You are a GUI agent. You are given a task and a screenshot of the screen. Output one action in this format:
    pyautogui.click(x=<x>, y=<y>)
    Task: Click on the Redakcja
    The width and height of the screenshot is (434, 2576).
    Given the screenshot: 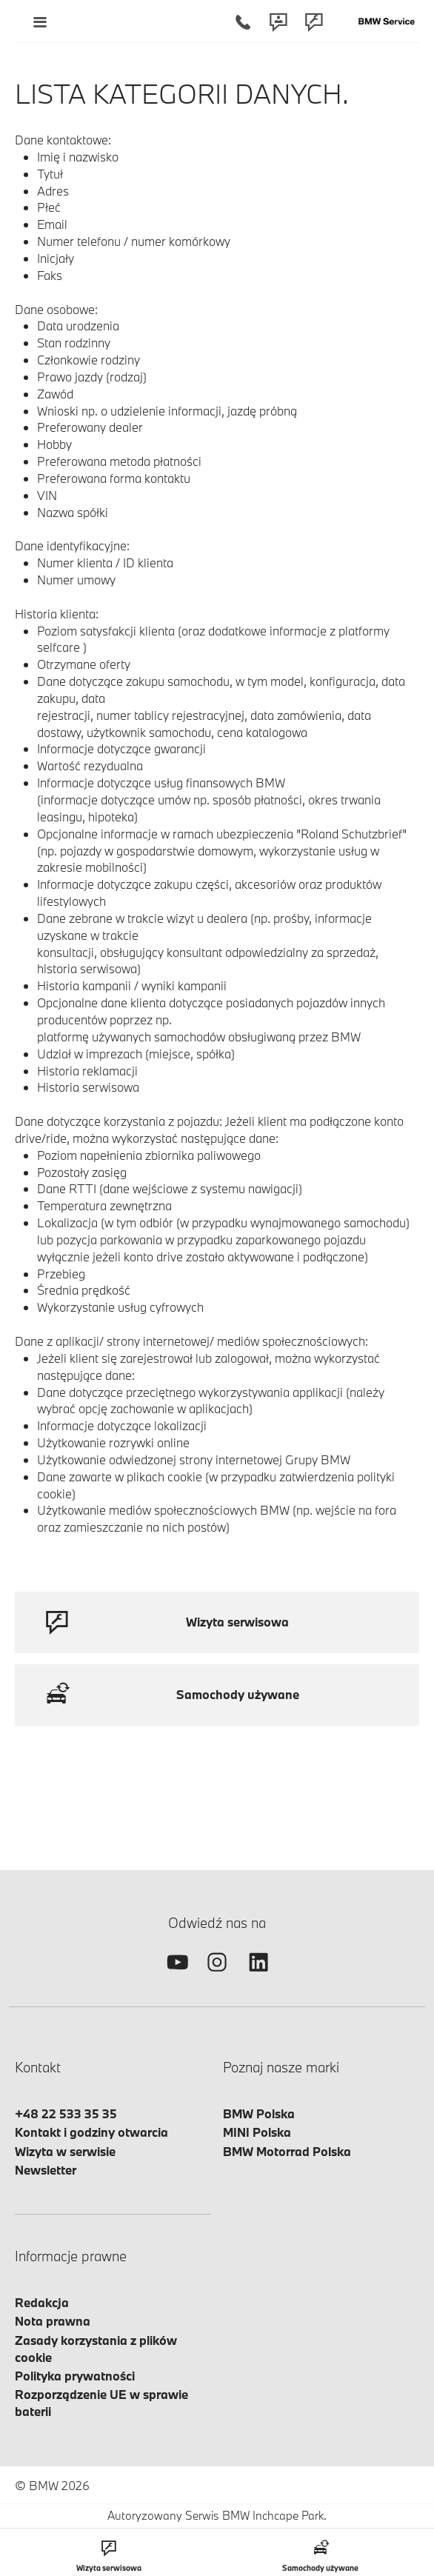 What is the action you would take?
    pyautogui.click(x=42, y=2302)
    